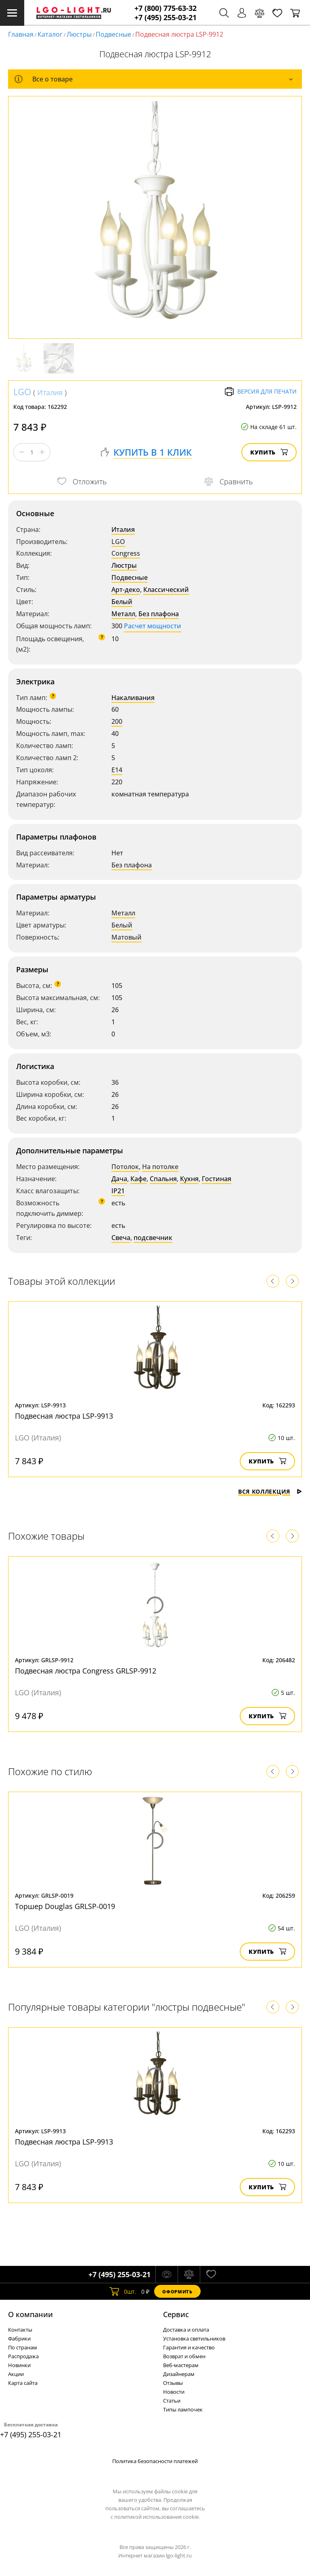 The width and height of the screenshot is (310, 2576). I want to click on Кафе, so click(138, 1178).